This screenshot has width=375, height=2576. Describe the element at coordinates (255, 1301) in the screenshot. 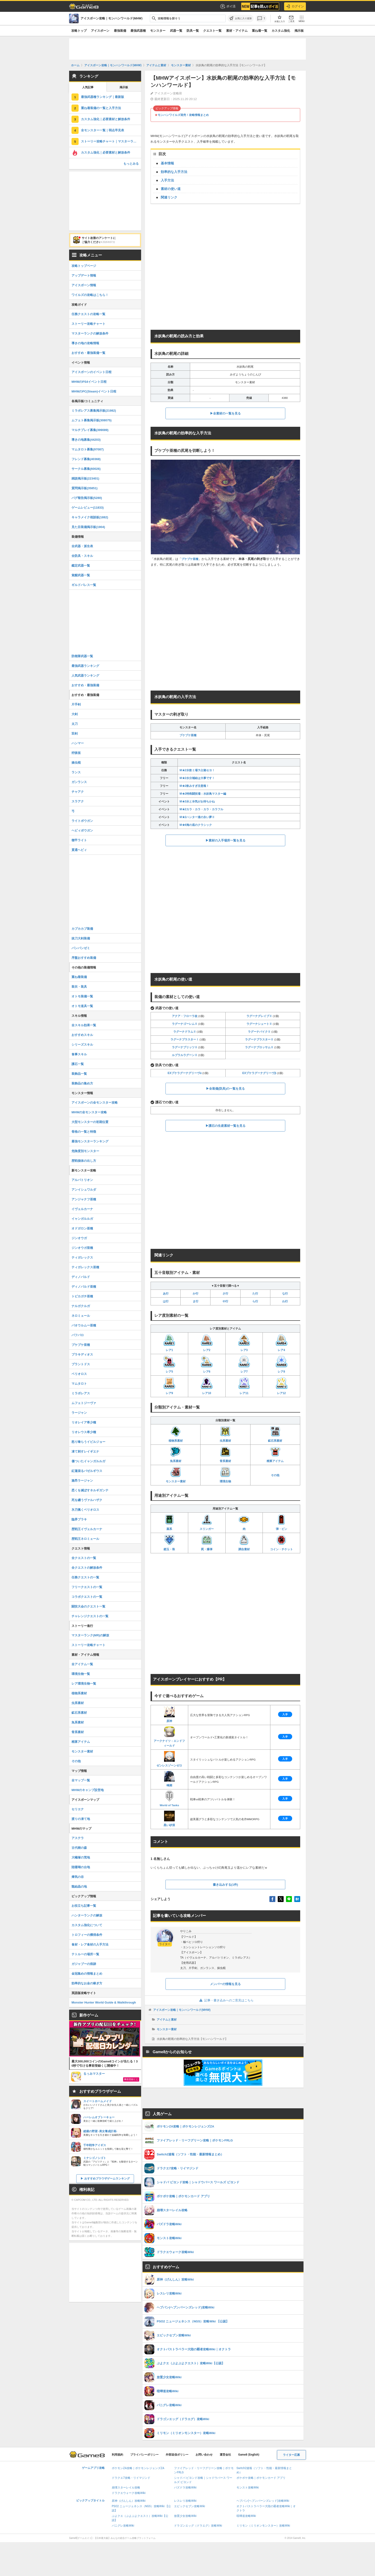

I see `ら行` at that location.